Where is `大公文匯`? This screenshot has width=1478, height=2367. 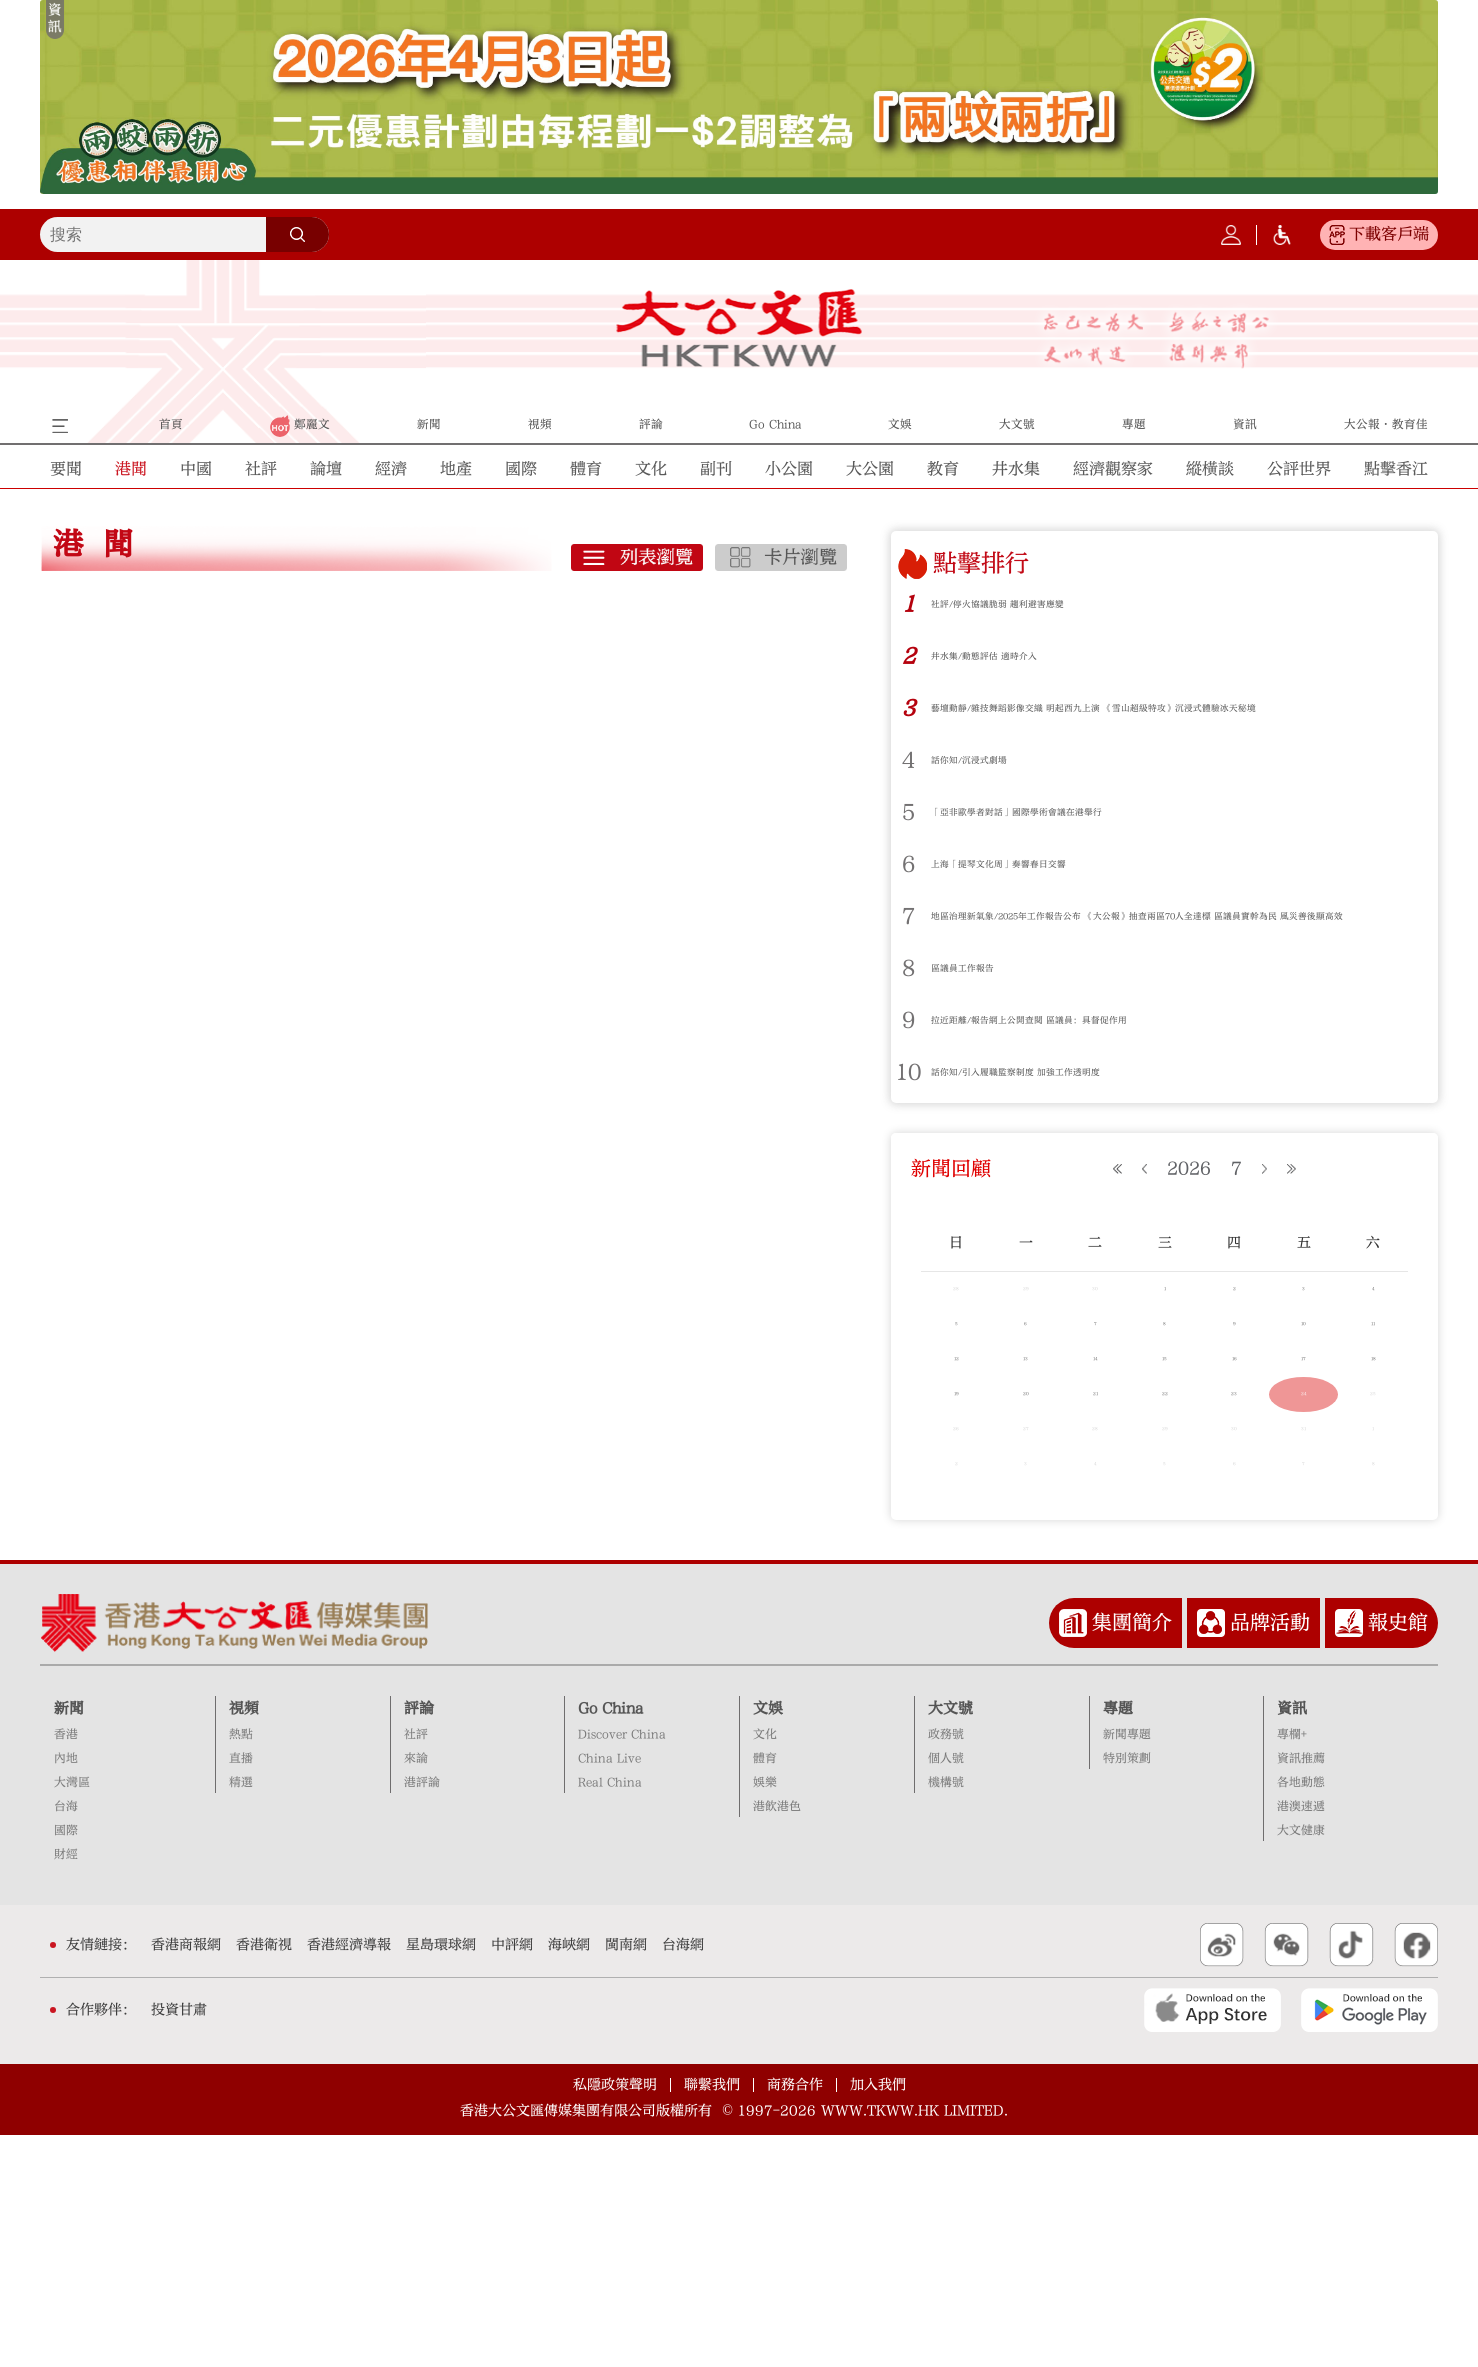 大公文匯 is located at coordinates (739, 328).